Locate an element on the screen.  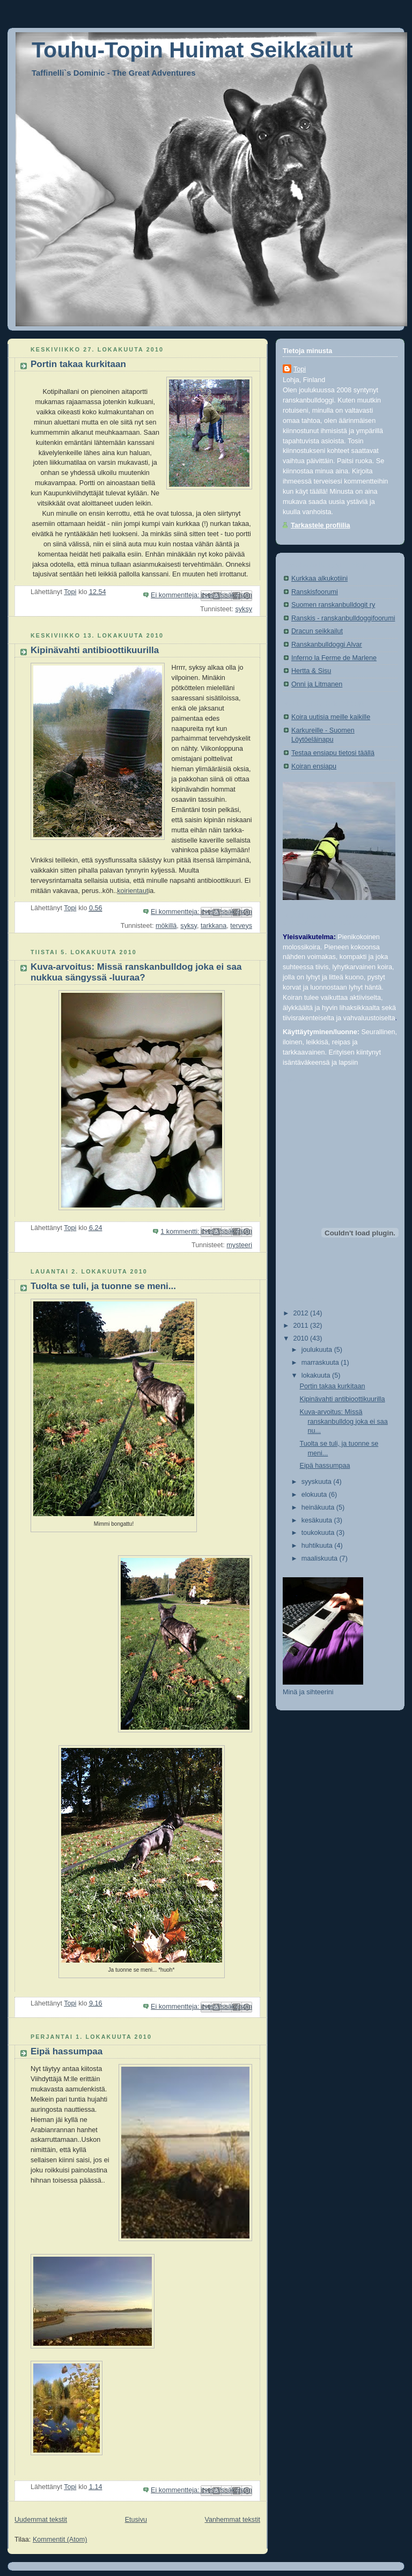
kesäkuuta is located at coordinates (317, 1520).